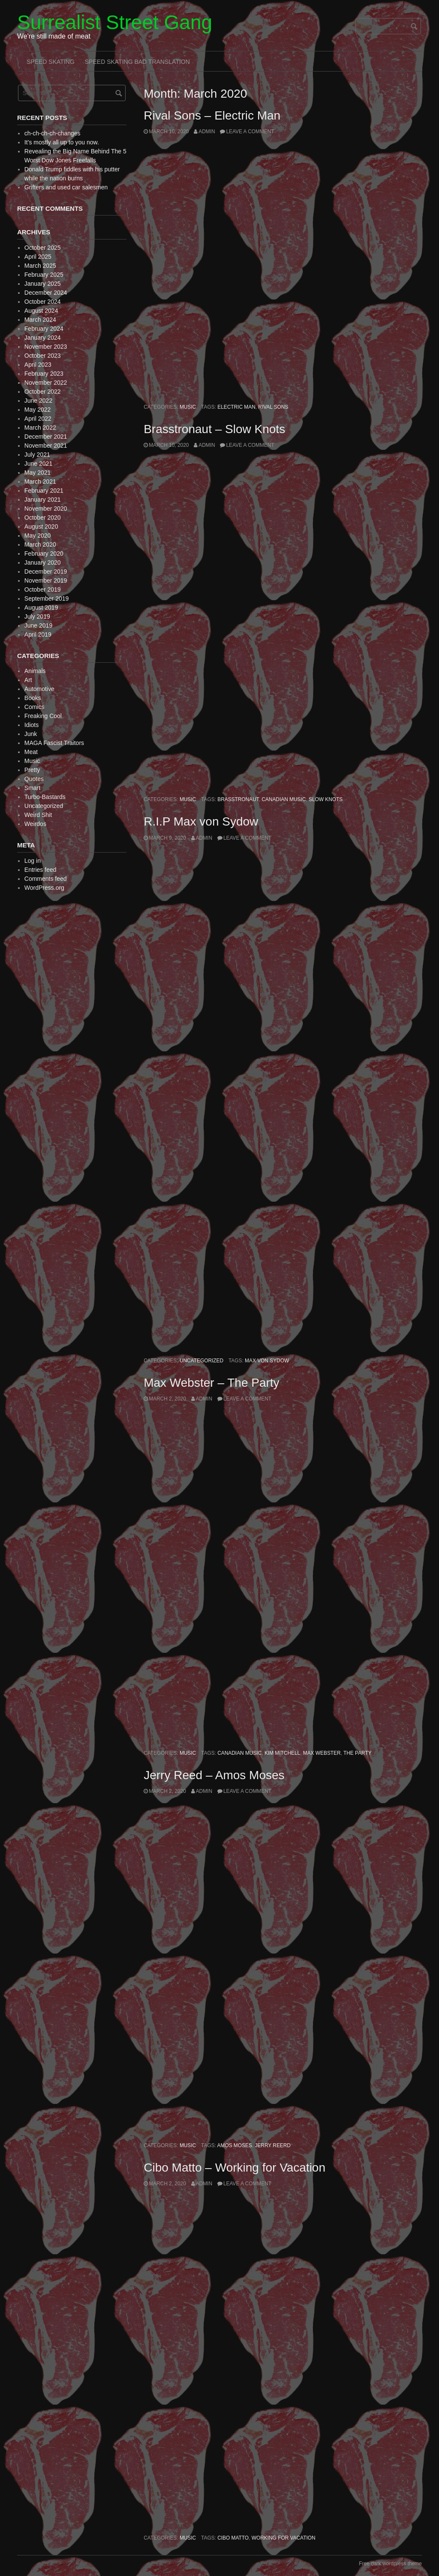 The width and height of the screenshot is (439, 2576). Describe the element at coordinates (61, 142) in the screenshot. I see `It’s mostly all up to you now.` at that location.